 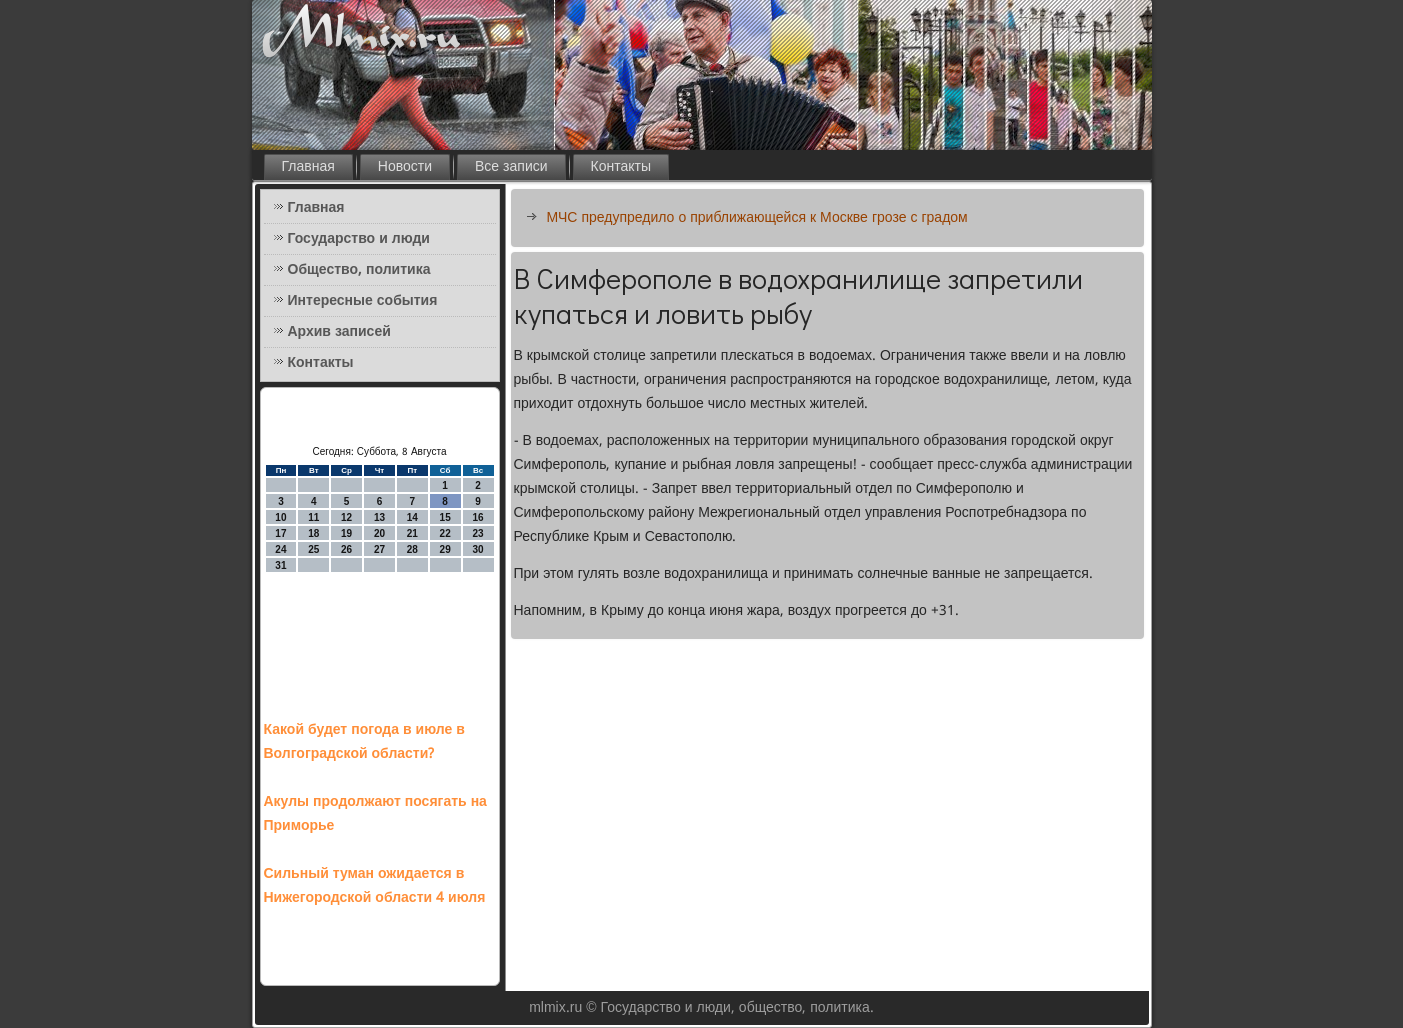 What do you see at coordinates (280, 517) in the screenshot?
I see `10` at bounding box center [280, 517].